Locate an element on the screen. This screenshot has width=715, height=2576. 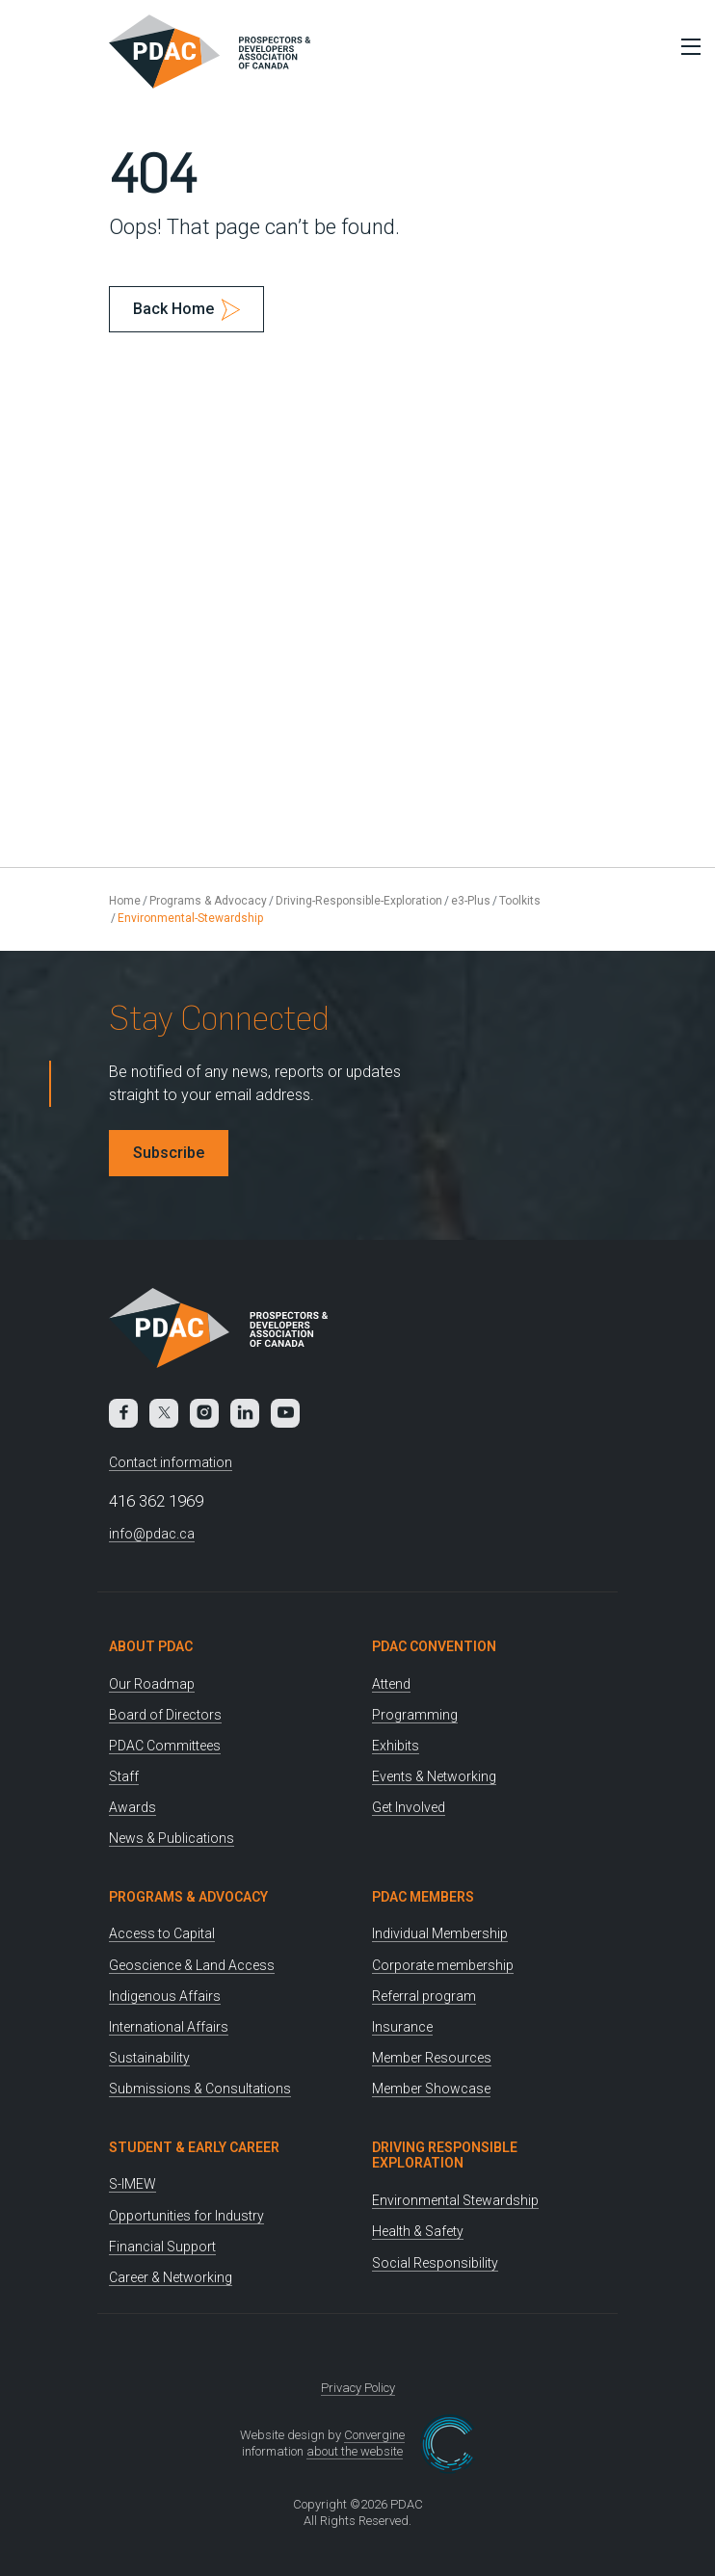
Programs & Advocacy is located at coordinates (208, 900).